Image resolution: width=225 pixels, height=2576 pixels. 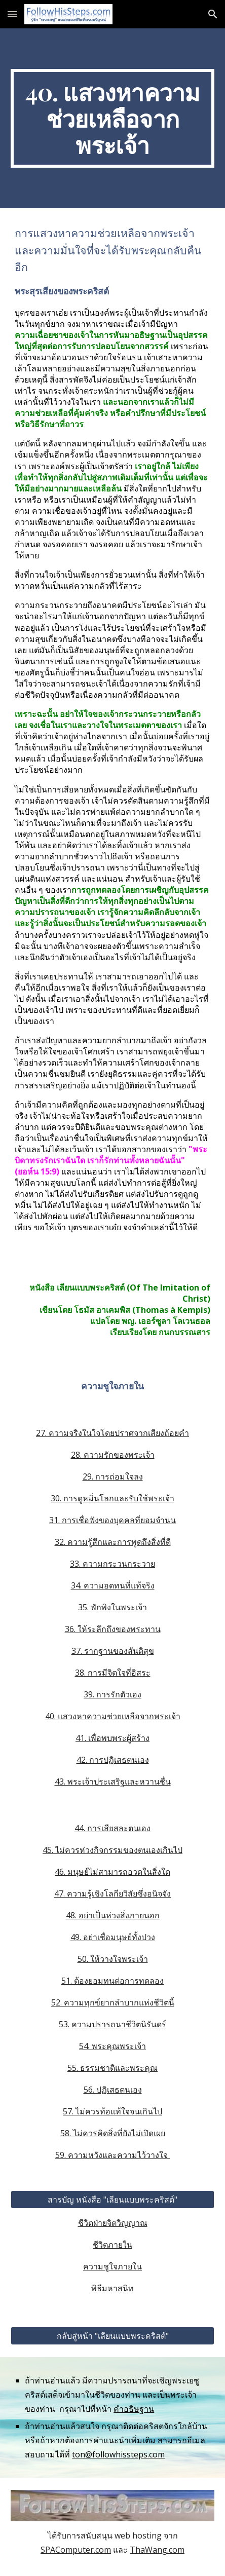 What do you see at coordinates (112, 1520) in the screenshot?
I see `31. การเชื่อฟังของบุคคลที่ยอมจำนน` at bounding box center [112, 1520].